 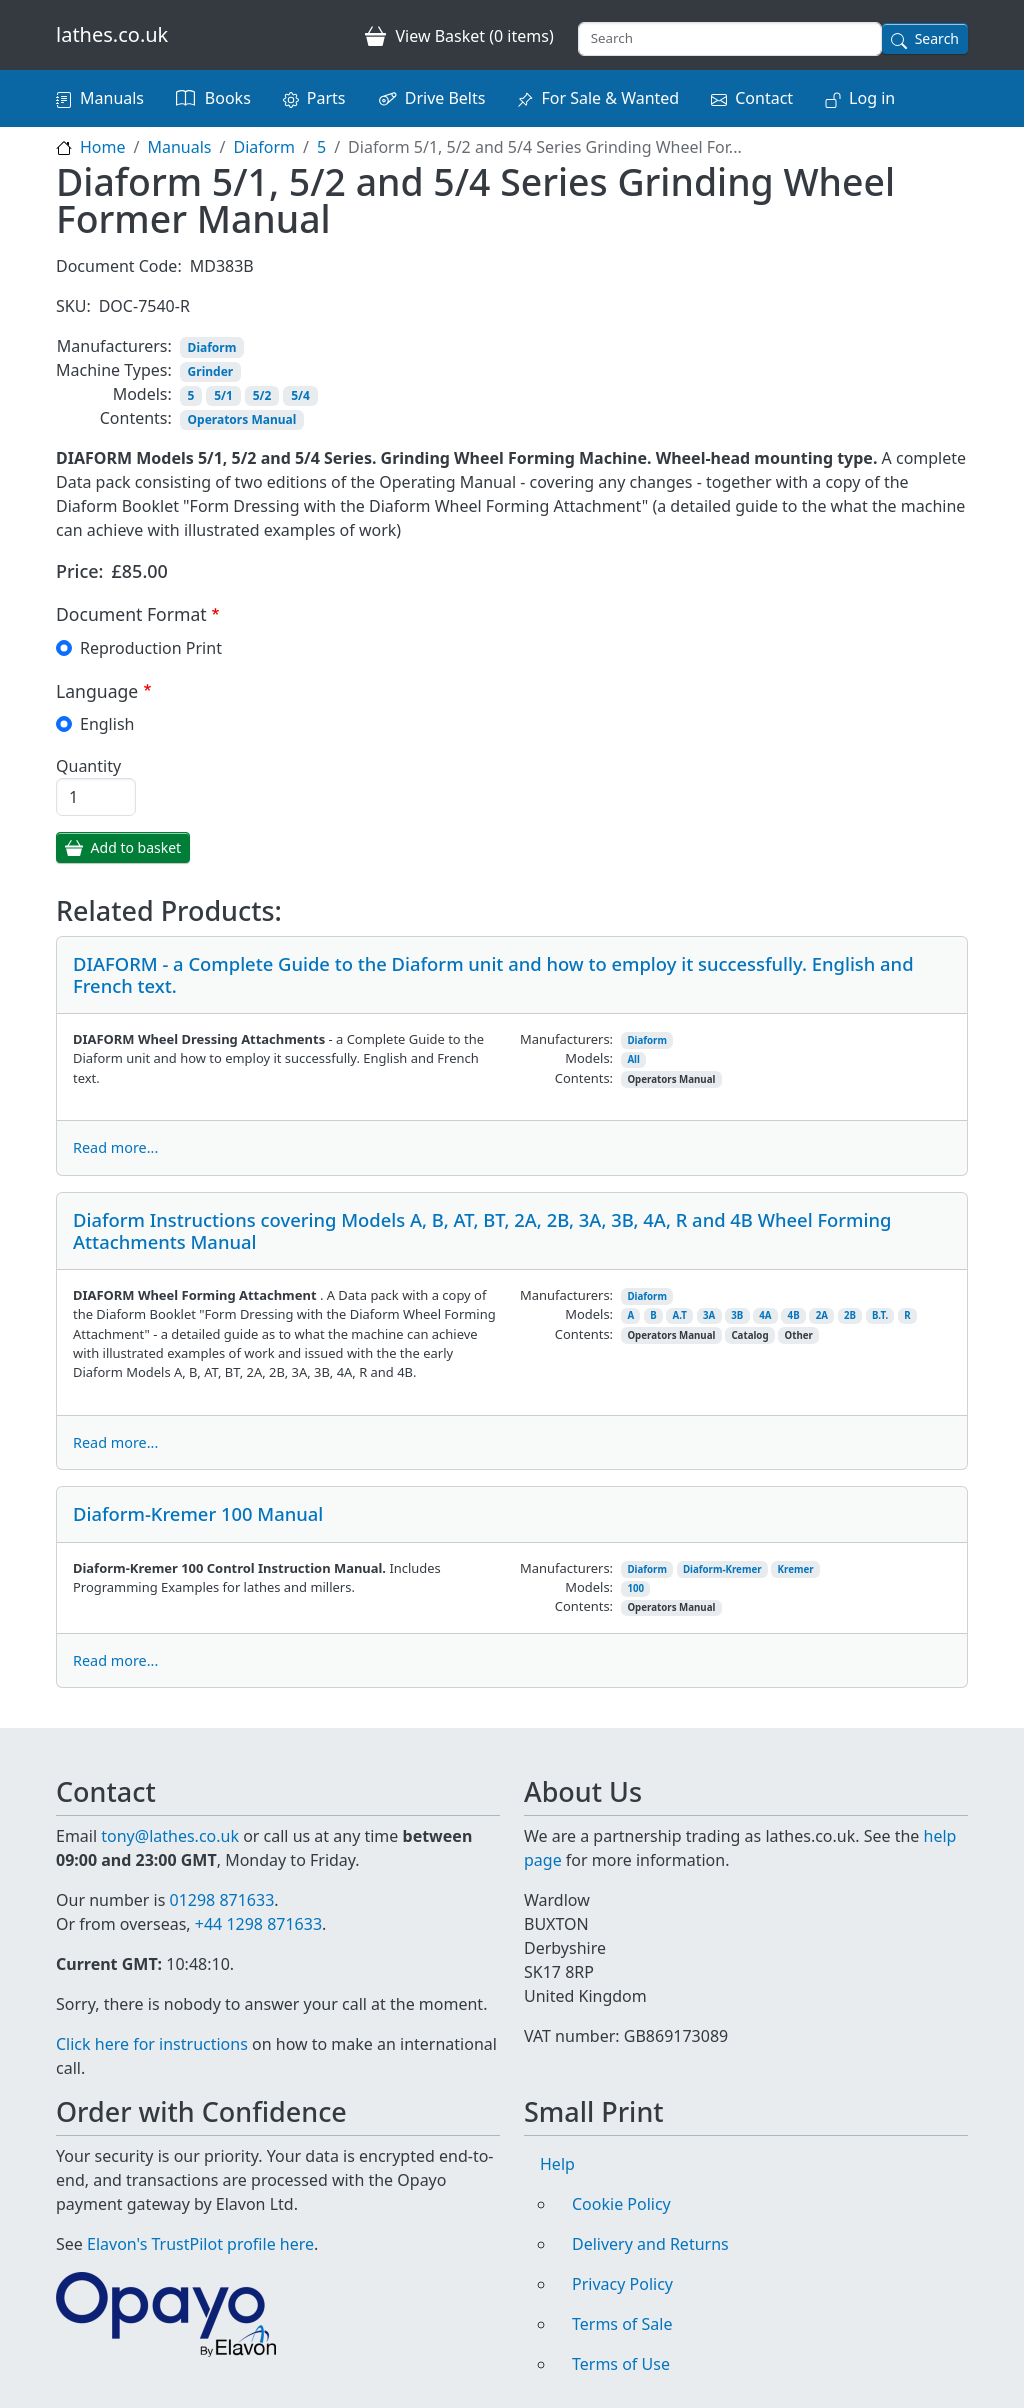 I want to click on 5/2, so click(x=262, y=395).